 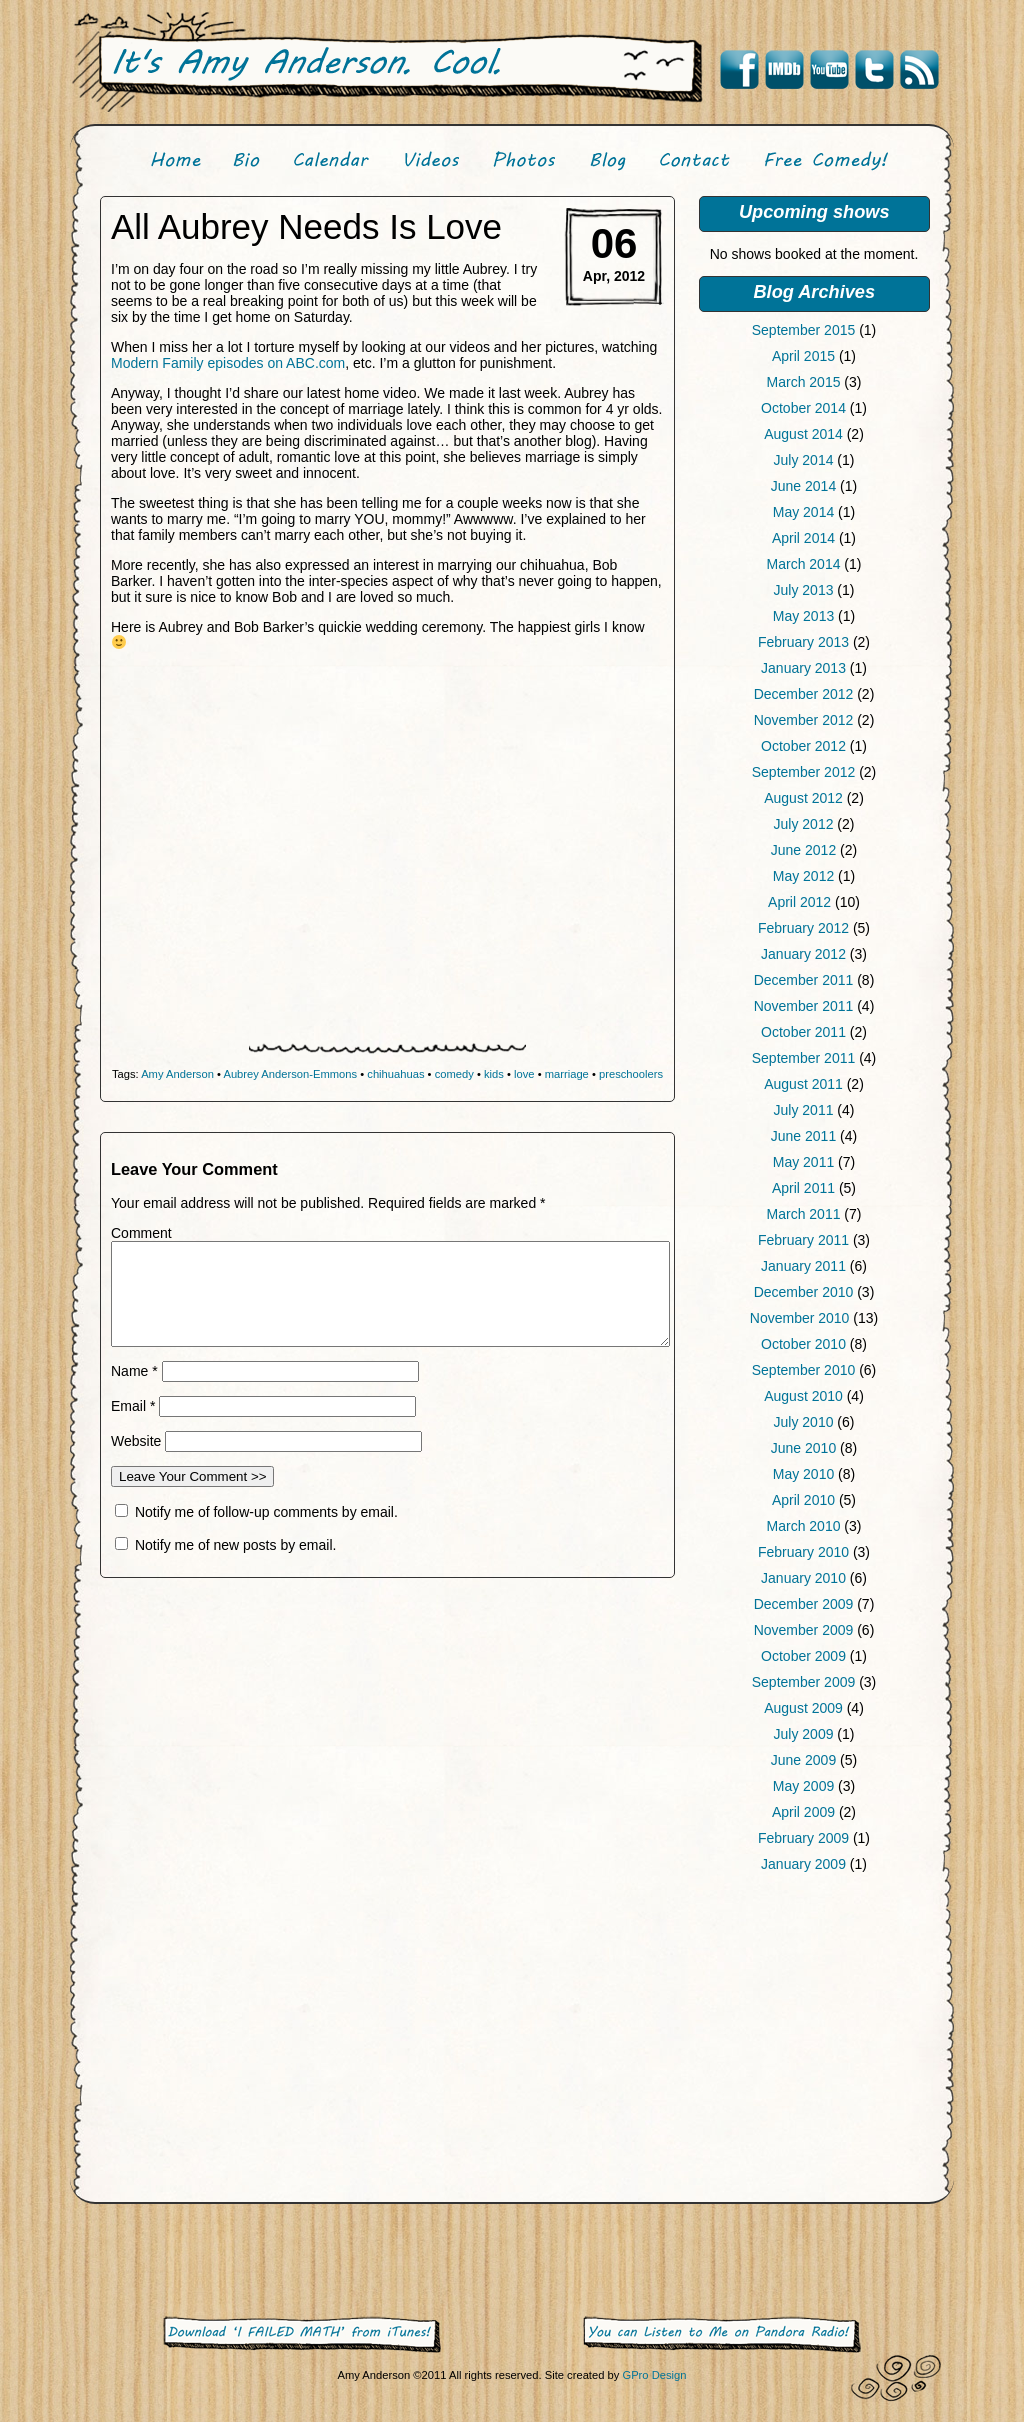 What do you see at coordinates (804, 1292) in the screenshot?
I see `December 2010` at bounding box center [804, 1292].